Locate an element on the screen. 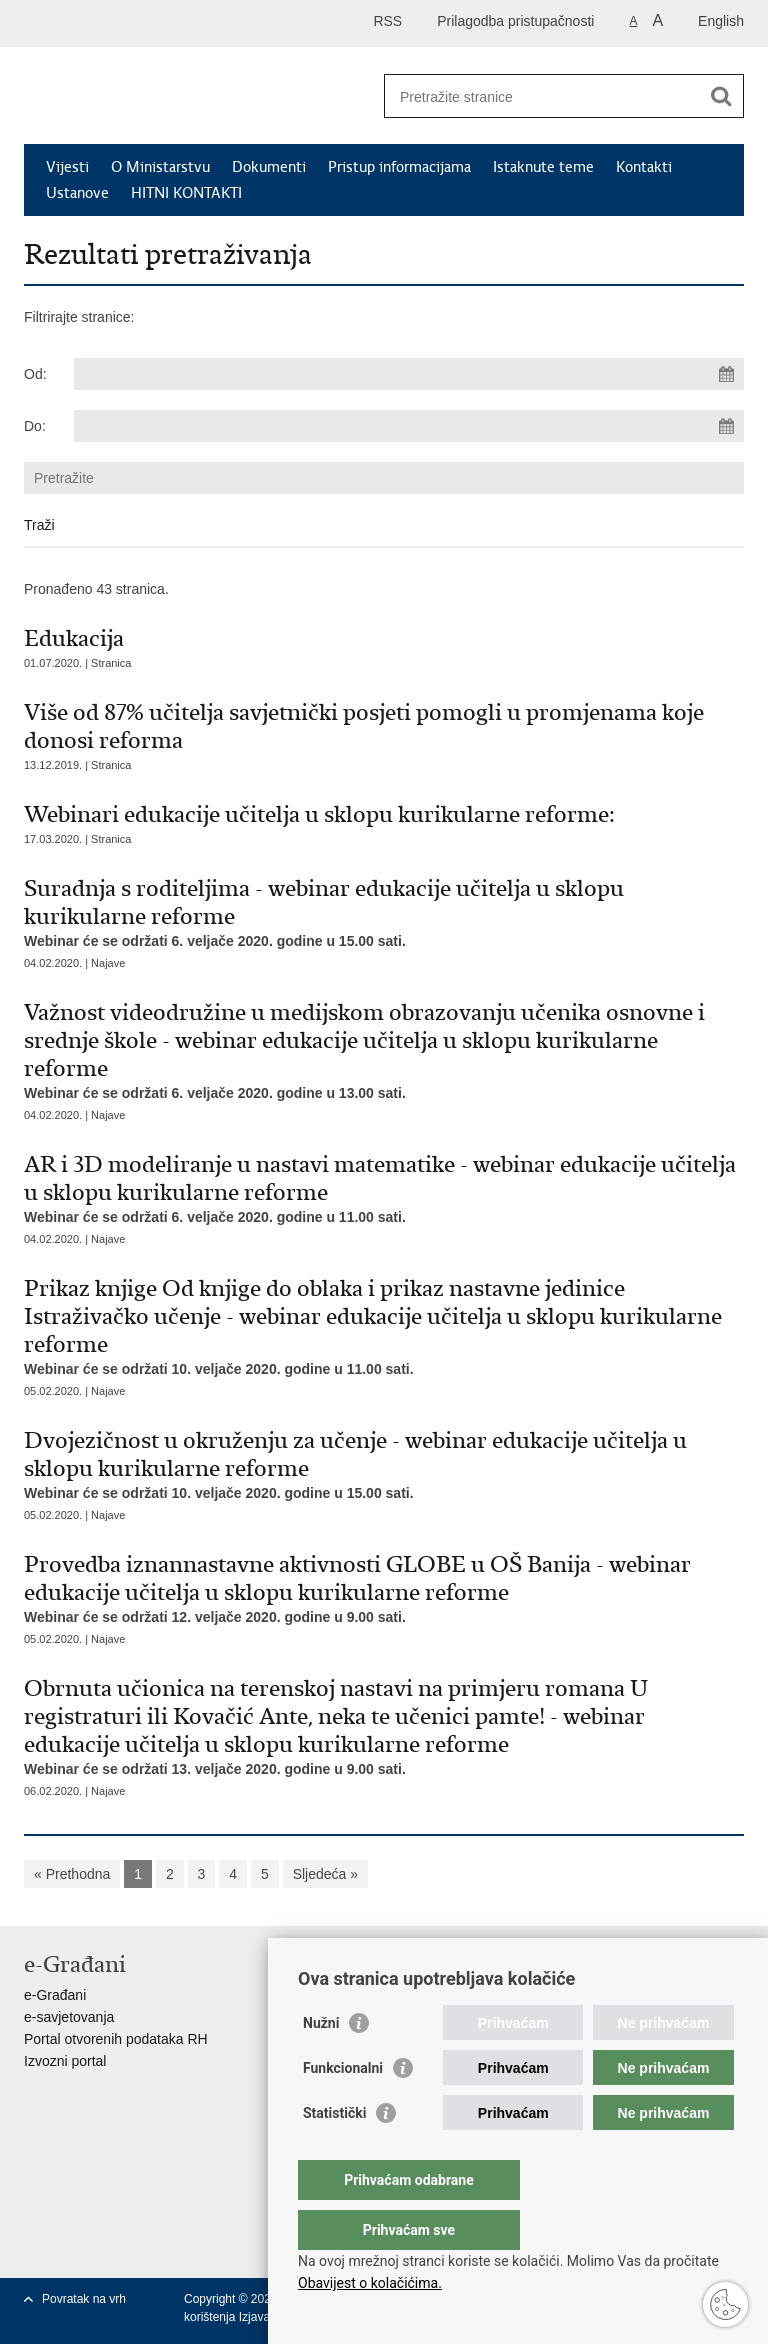  Dokumenti is located at coordinates (269, 167).